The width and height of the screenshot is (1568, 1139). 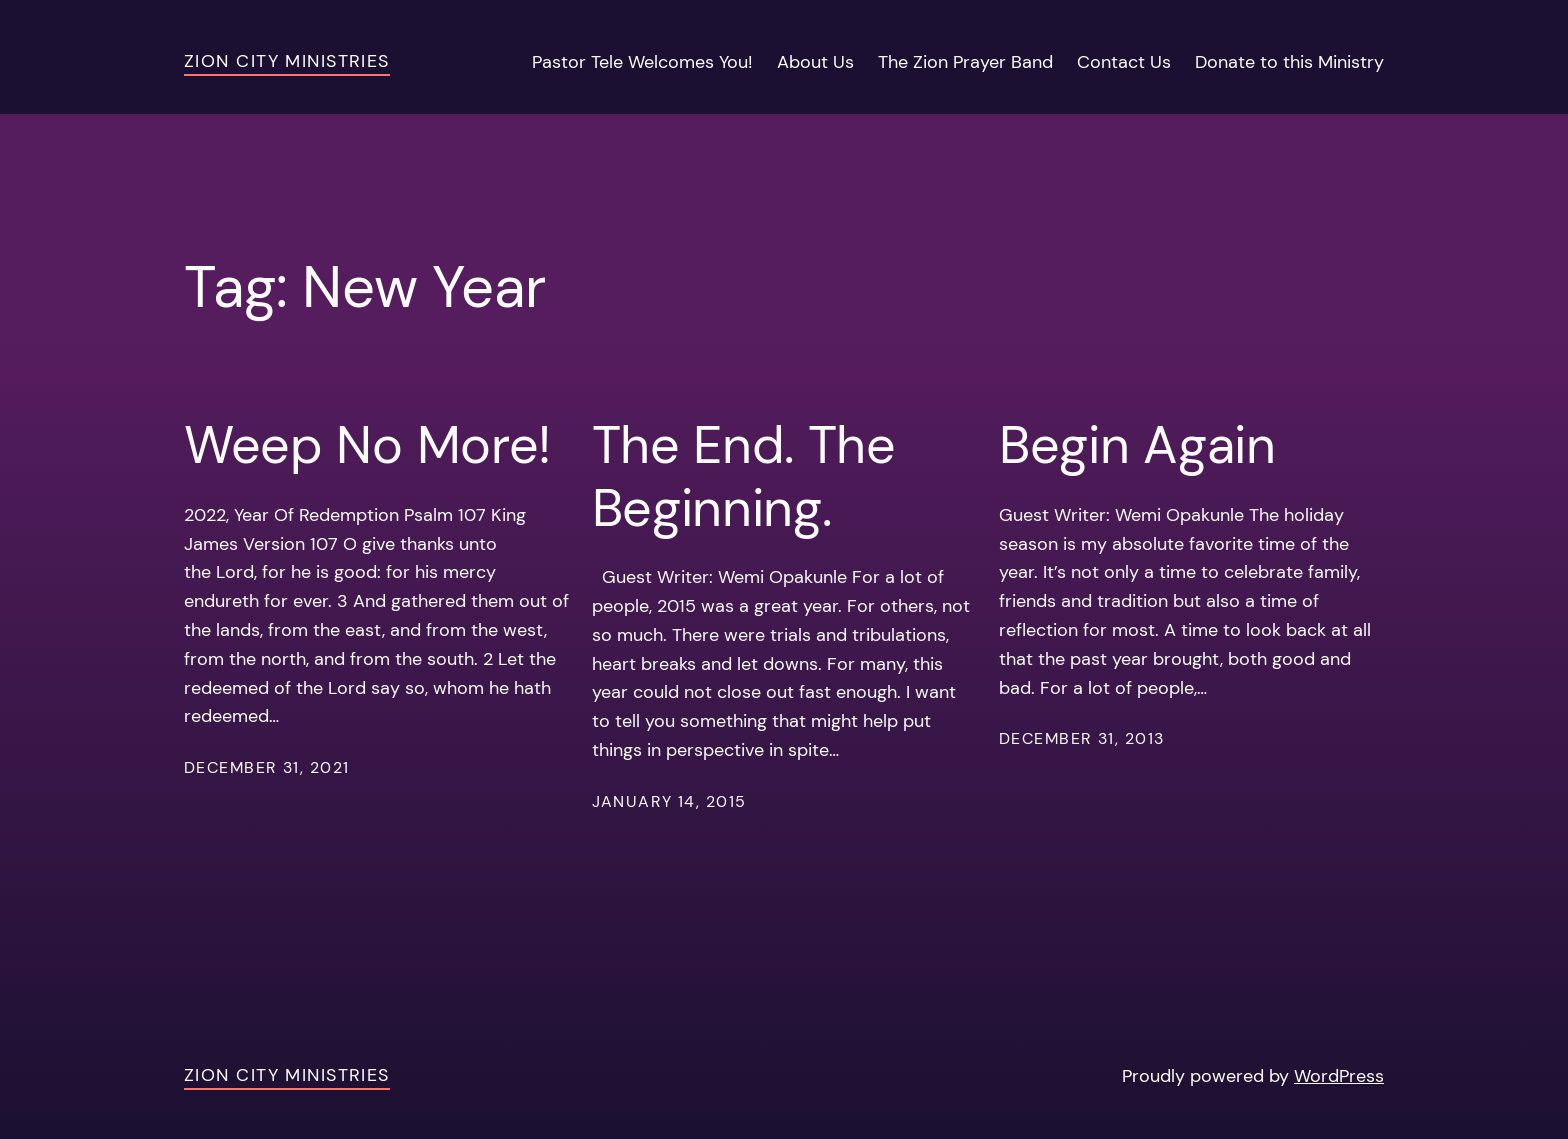 I want to click on Weep No More!, so click(x=367, y=445).